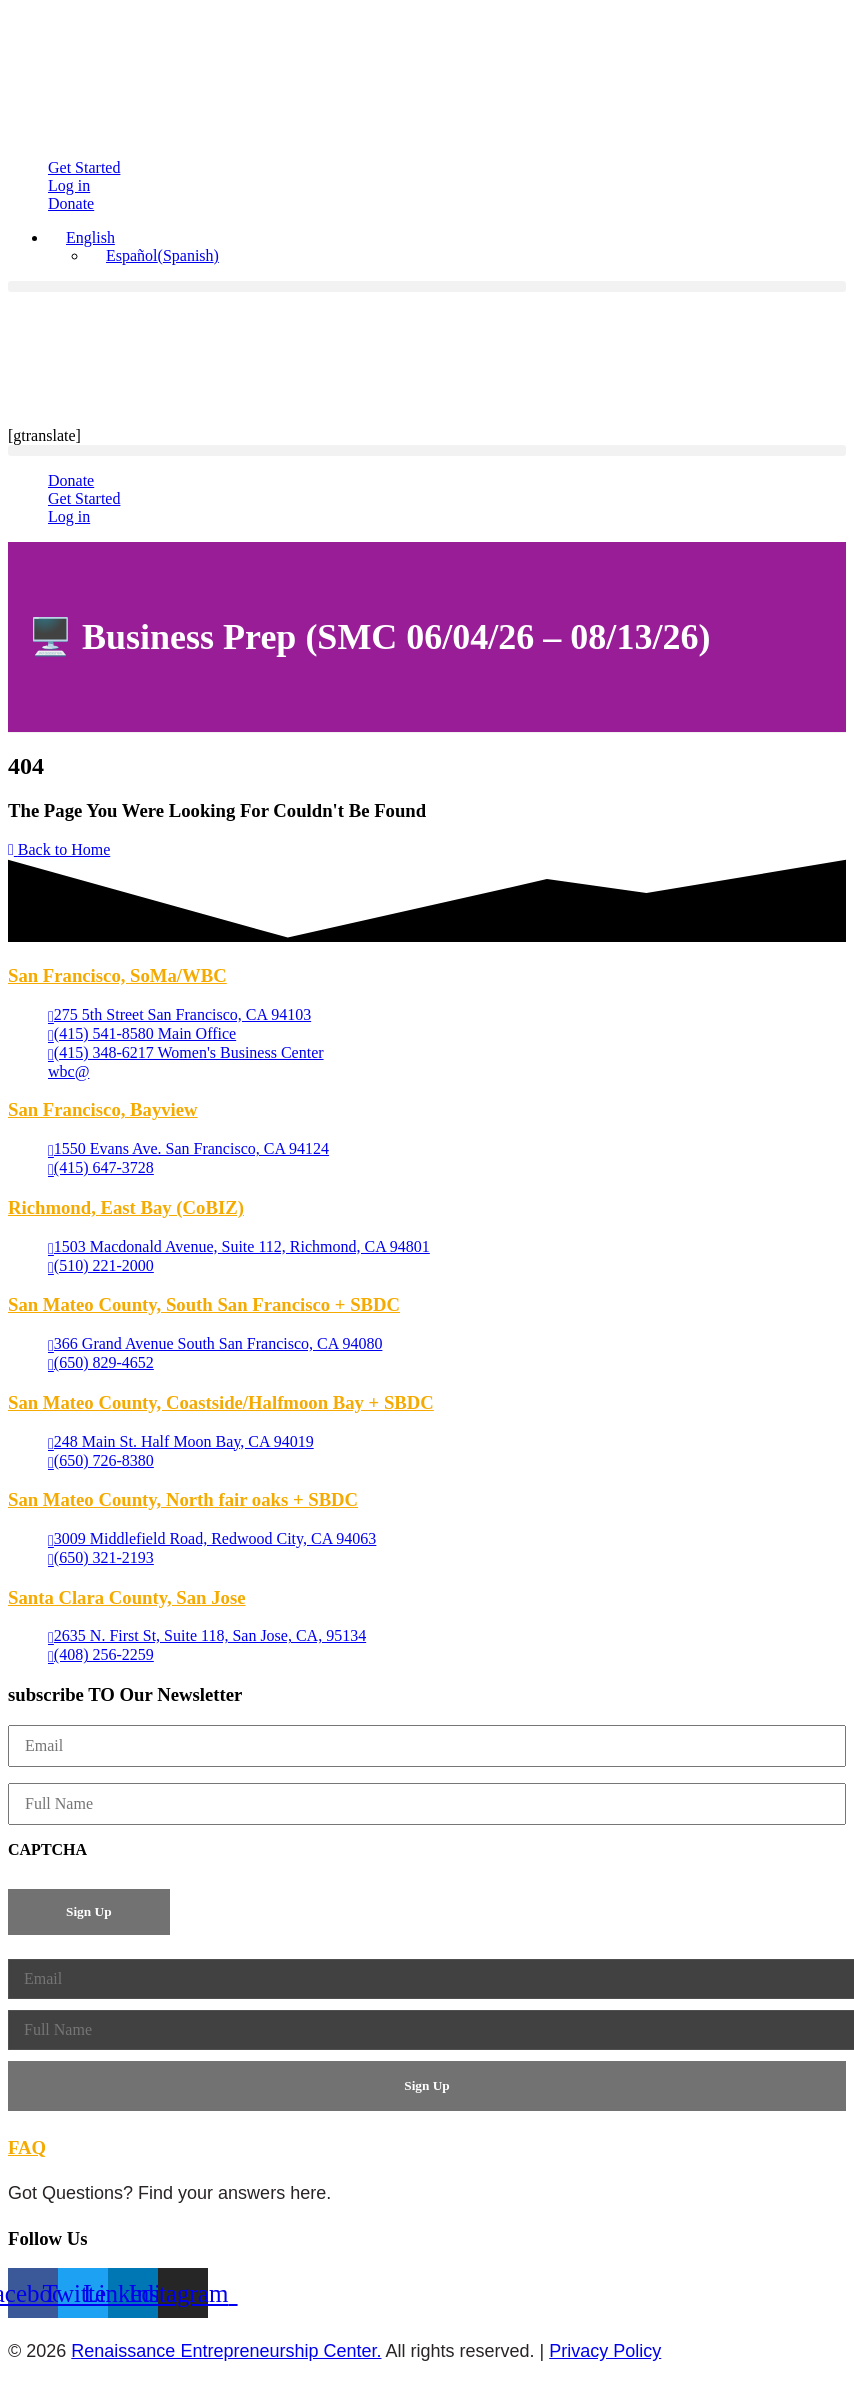  What do you see at coordinates (183, 1499) in the screenshot?
I see `San Mateo County, North fair oaks + SBDC` at bounding box center [183, 1499].